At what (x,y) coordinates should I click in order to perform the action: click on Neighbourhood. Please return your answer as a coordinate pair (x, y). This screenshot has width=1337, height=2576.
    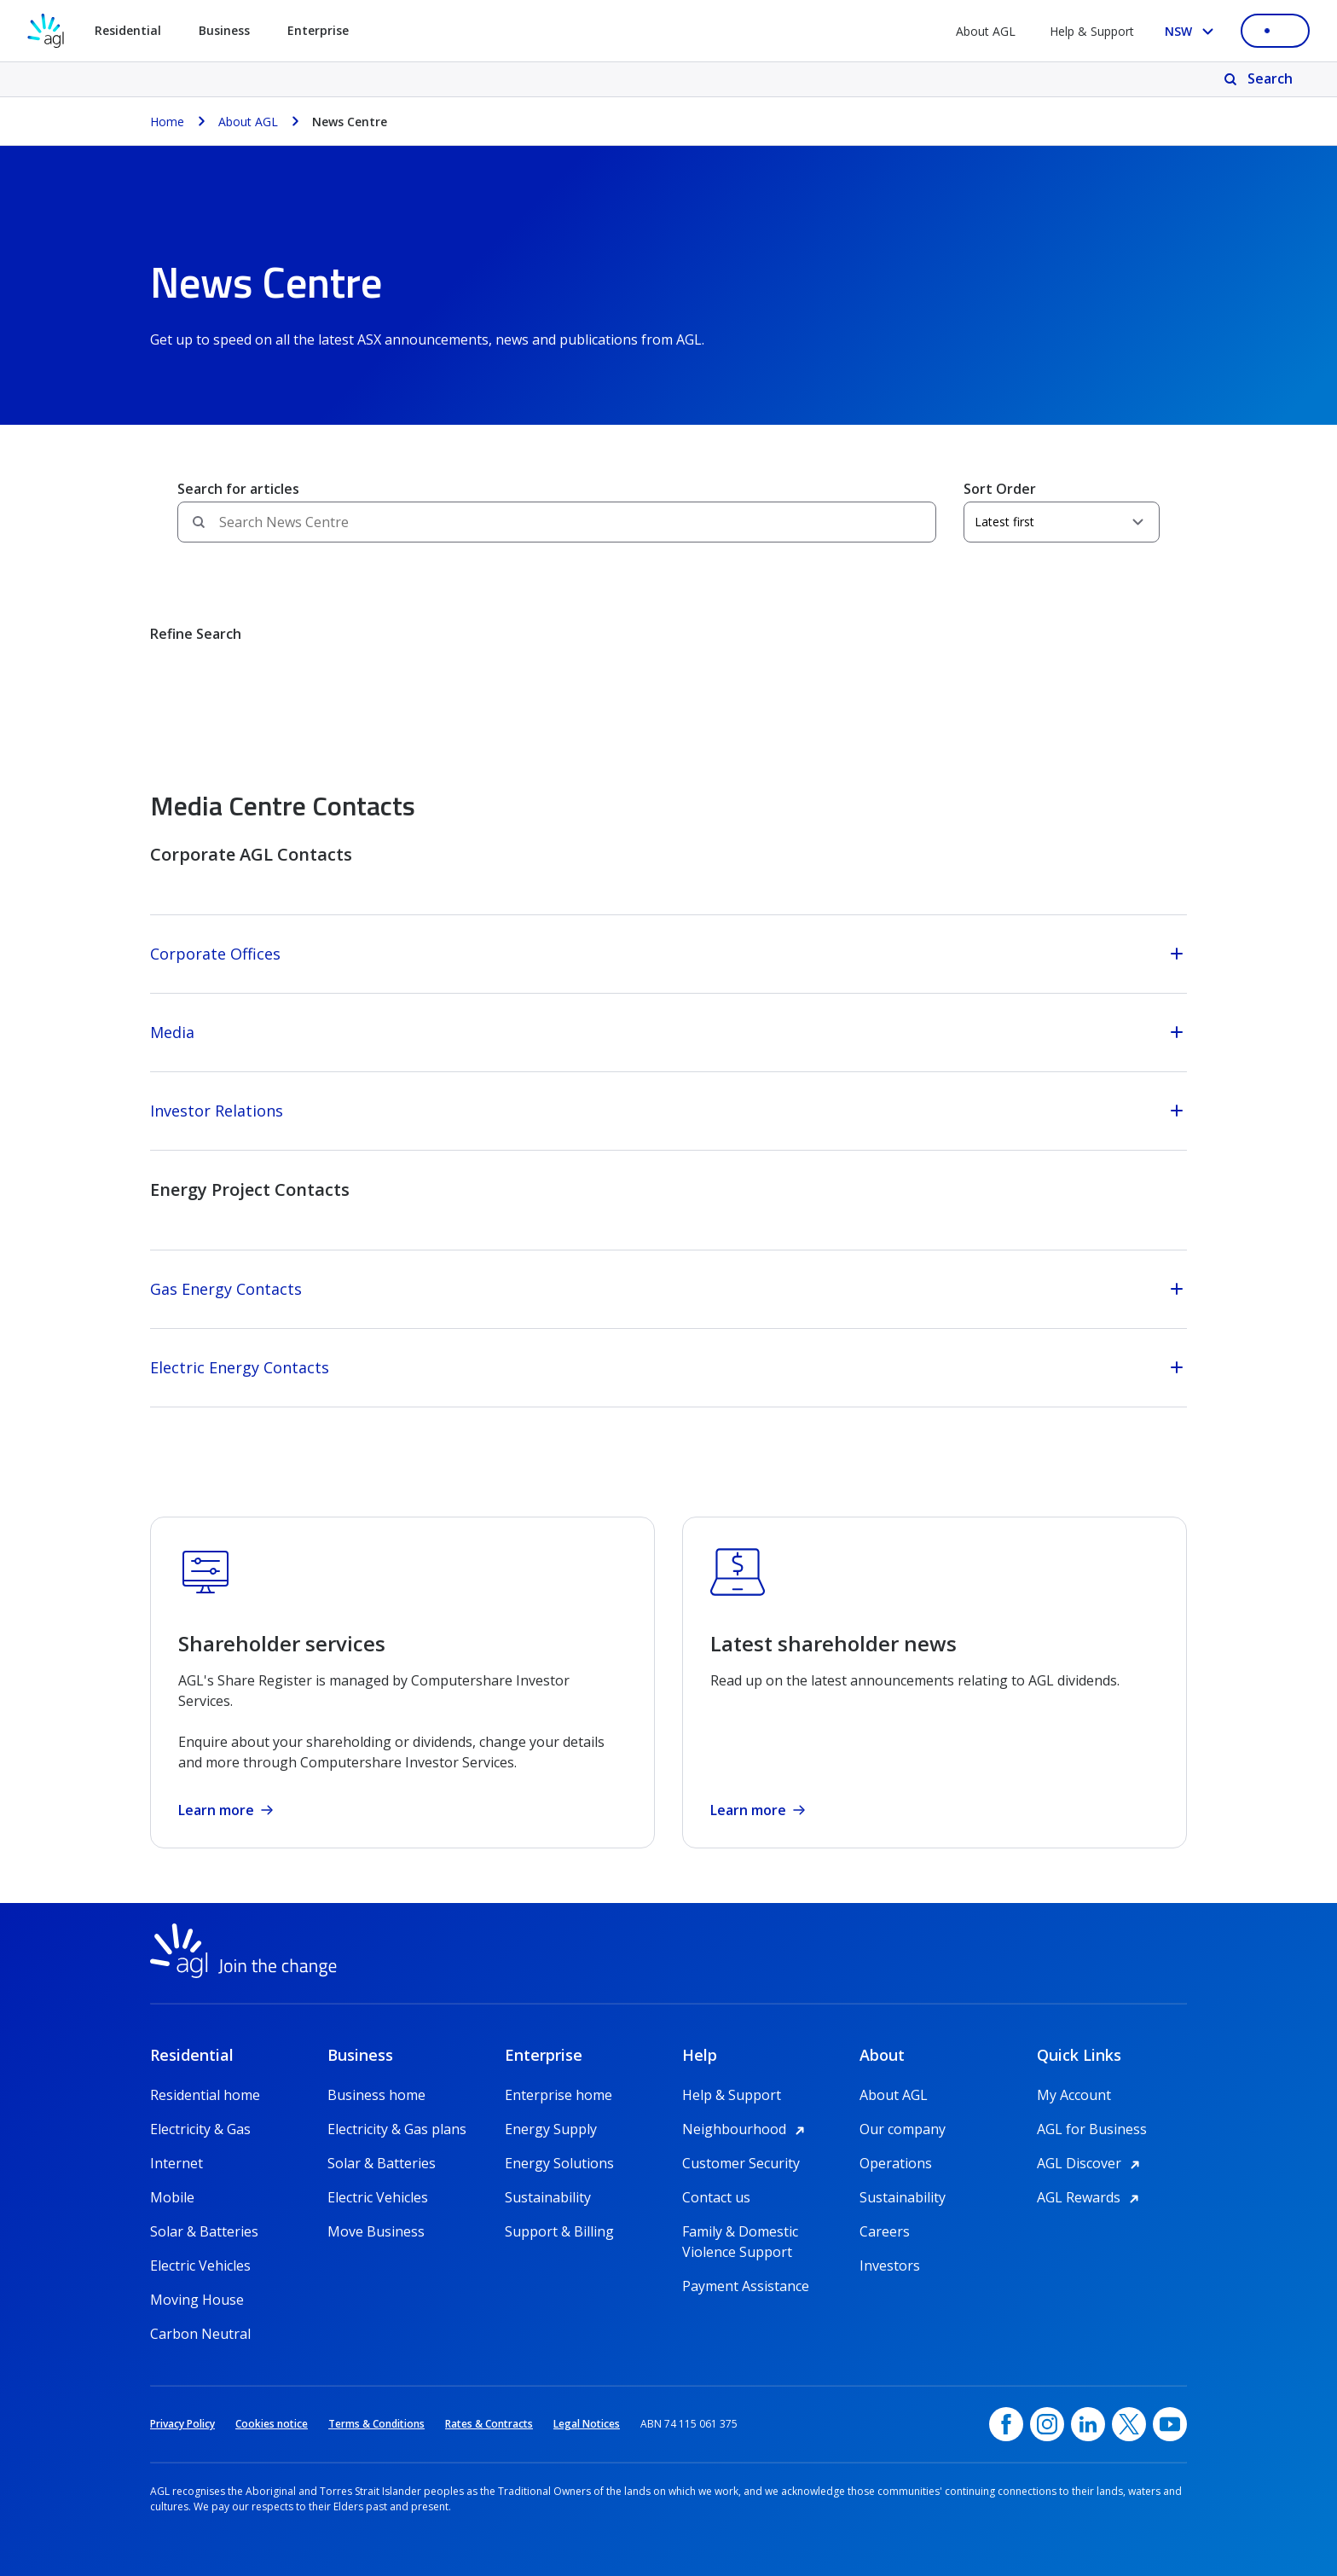
    Looking at the image, I should click on (746, 2129).